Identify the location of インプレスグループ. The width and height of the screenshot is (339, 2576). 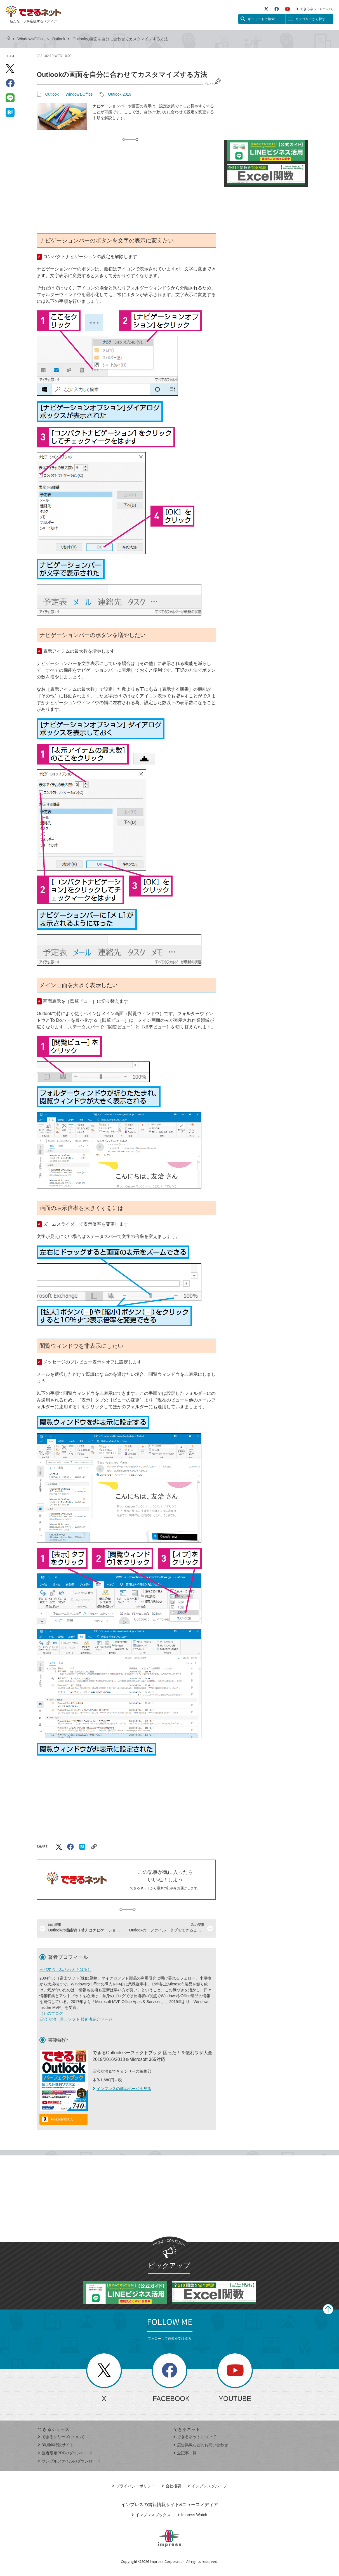
(207, 2486).